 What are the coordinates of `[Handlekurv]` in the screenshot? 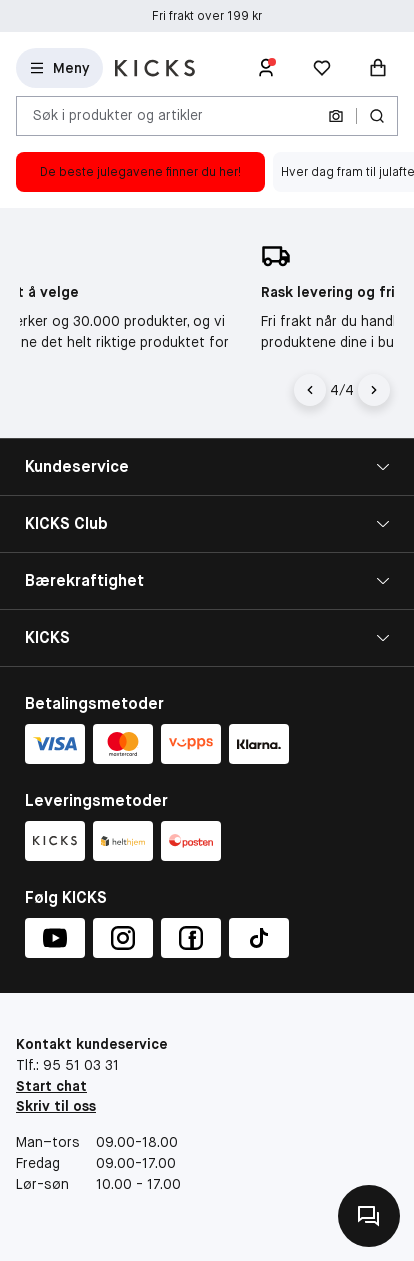 It's located at (378, 68).